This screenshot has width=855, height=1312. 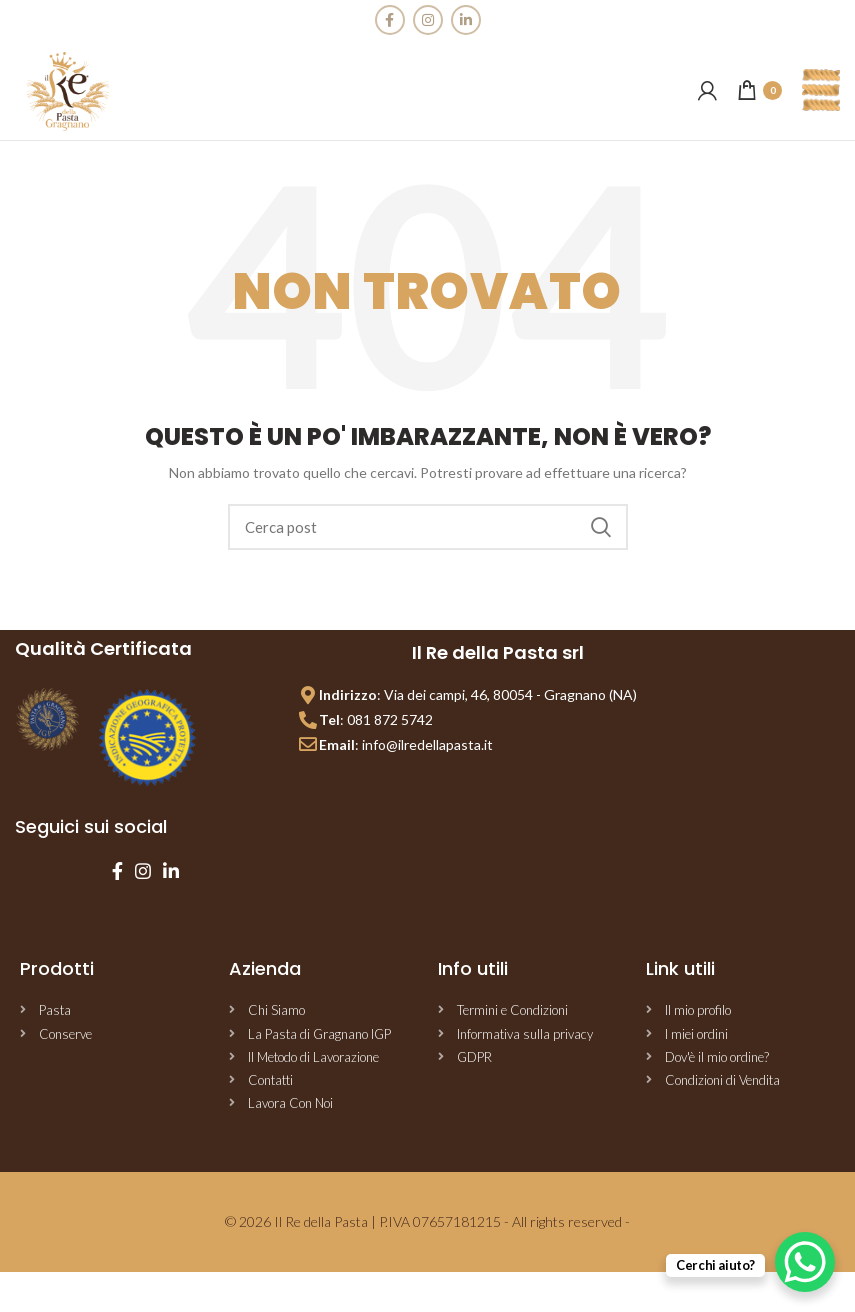 What do you see at coordinates (805, 1262) in the screenshot?
I see `[WhatsApp Chat Button]` at bounding box center [805, 1262].